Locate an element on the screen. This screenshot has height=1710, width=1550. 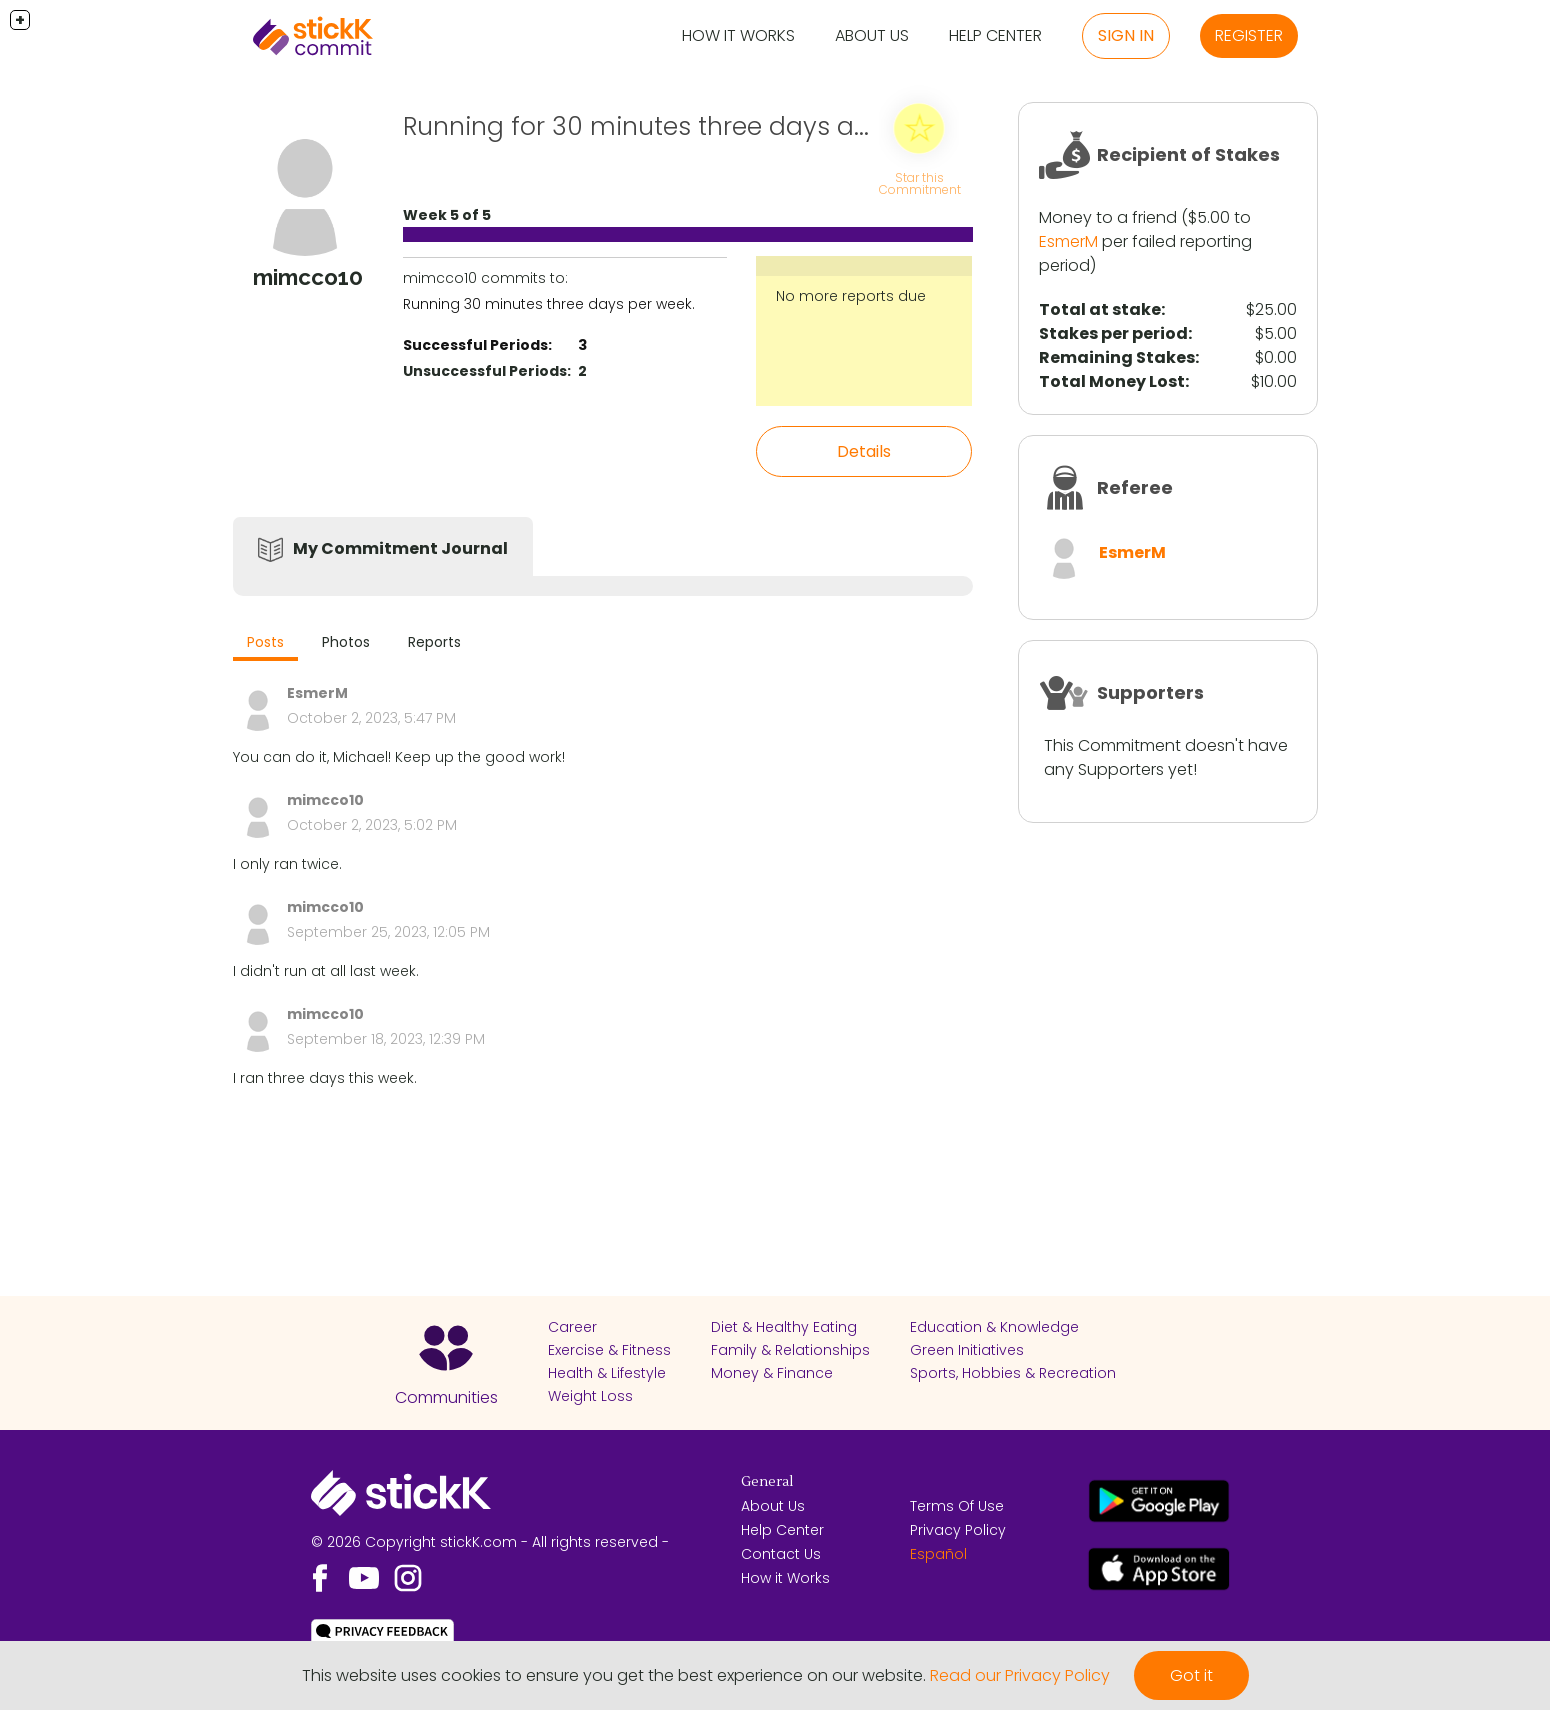
Total Money Lost is located at coordinates (1112, 381).